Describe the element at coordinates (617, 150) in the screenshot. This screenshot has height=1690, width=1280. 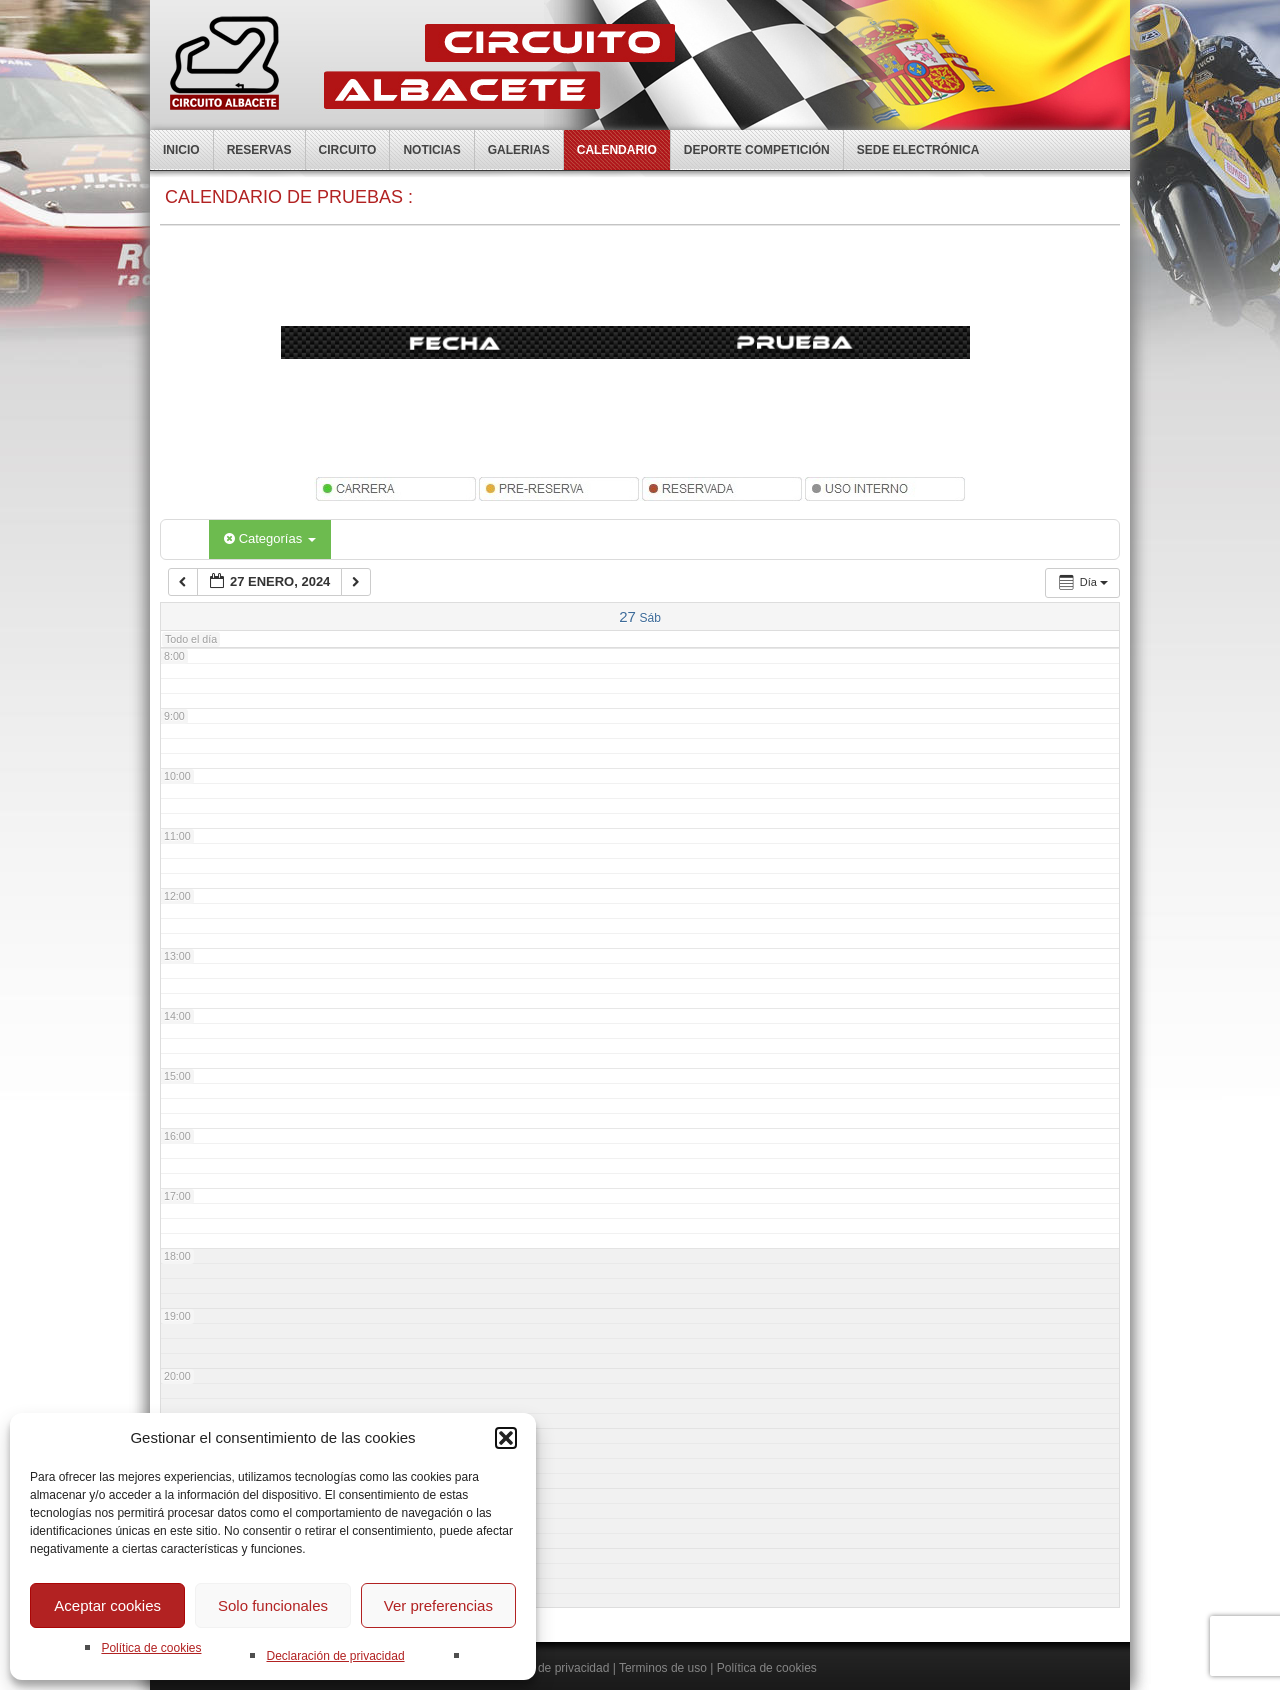
I see `Calendario` at that location.